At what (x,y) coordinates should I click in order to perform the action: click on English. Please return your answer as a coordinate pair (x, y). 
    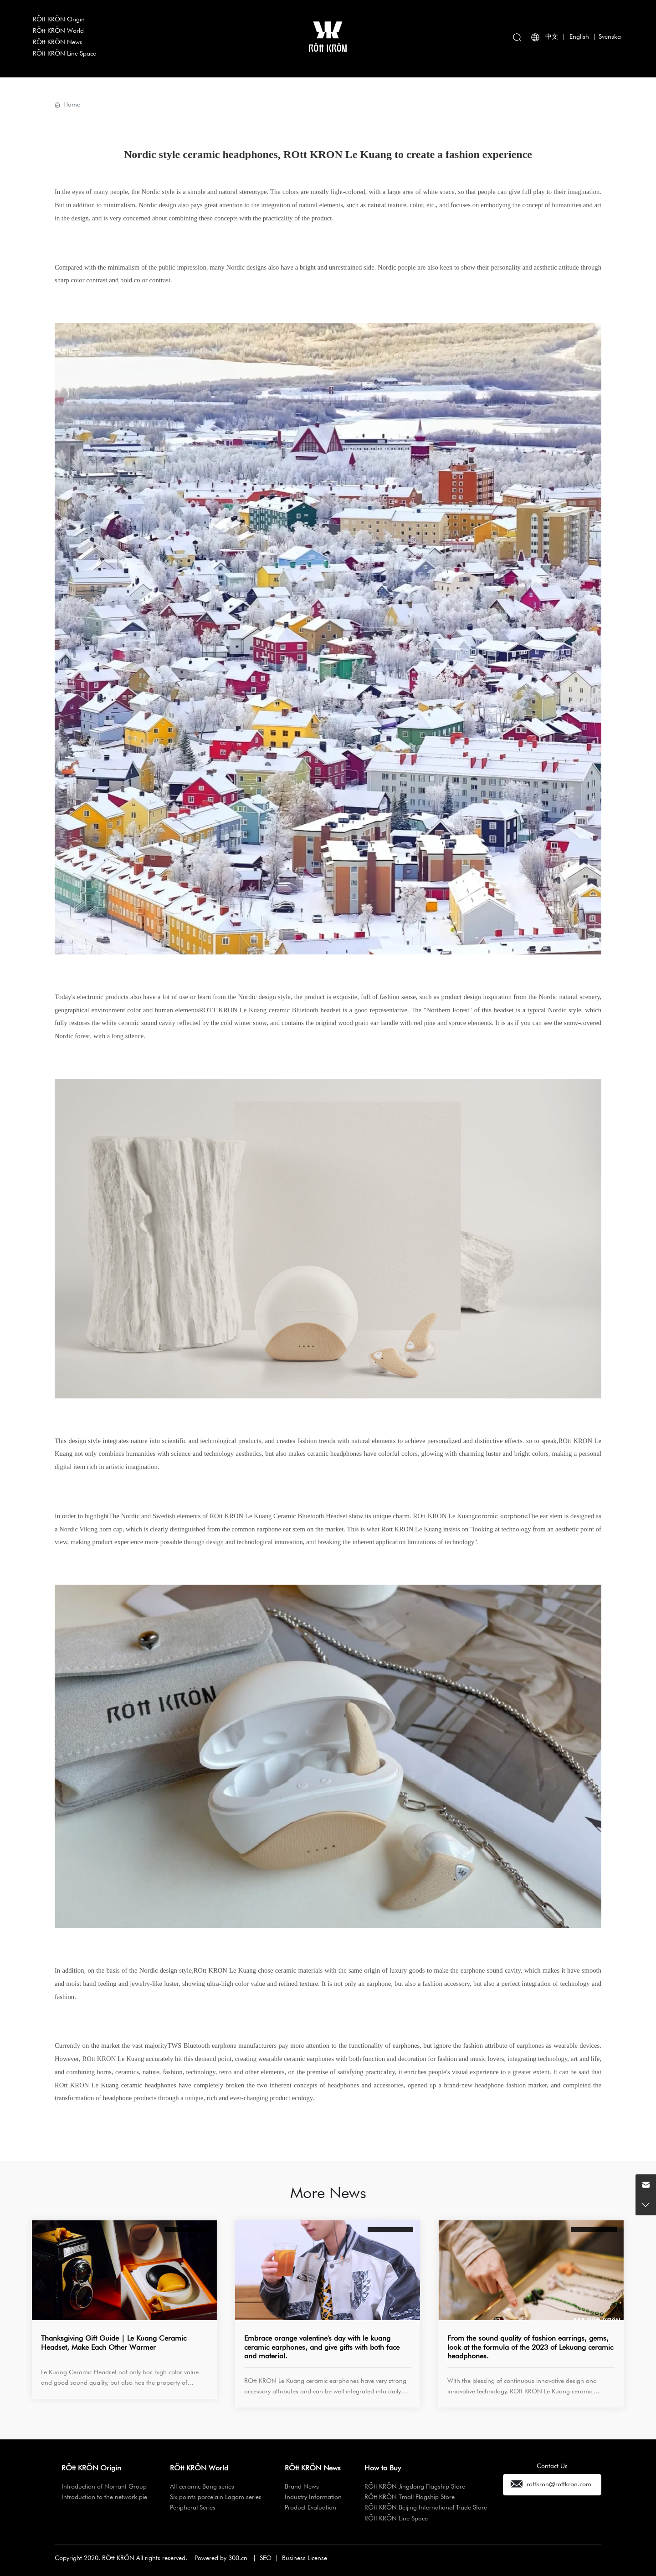
    Looking at the image, I should click on (579, 36).